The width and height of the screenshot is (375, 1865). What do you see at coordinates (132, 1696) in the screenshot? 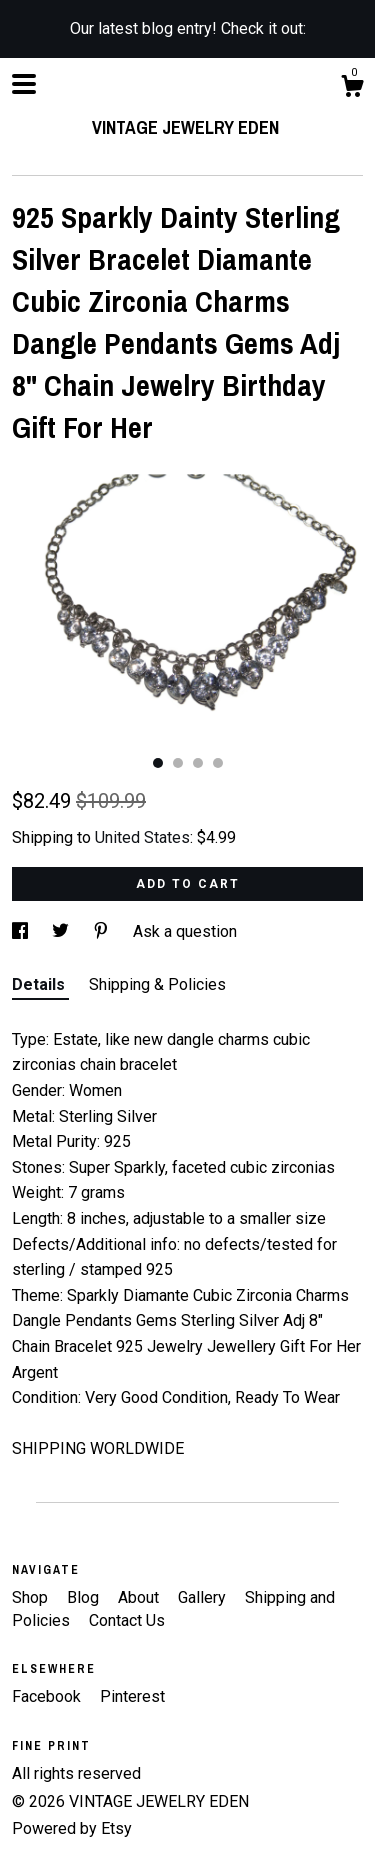
I see `Pinterest` at bounding box center [132, 1696].